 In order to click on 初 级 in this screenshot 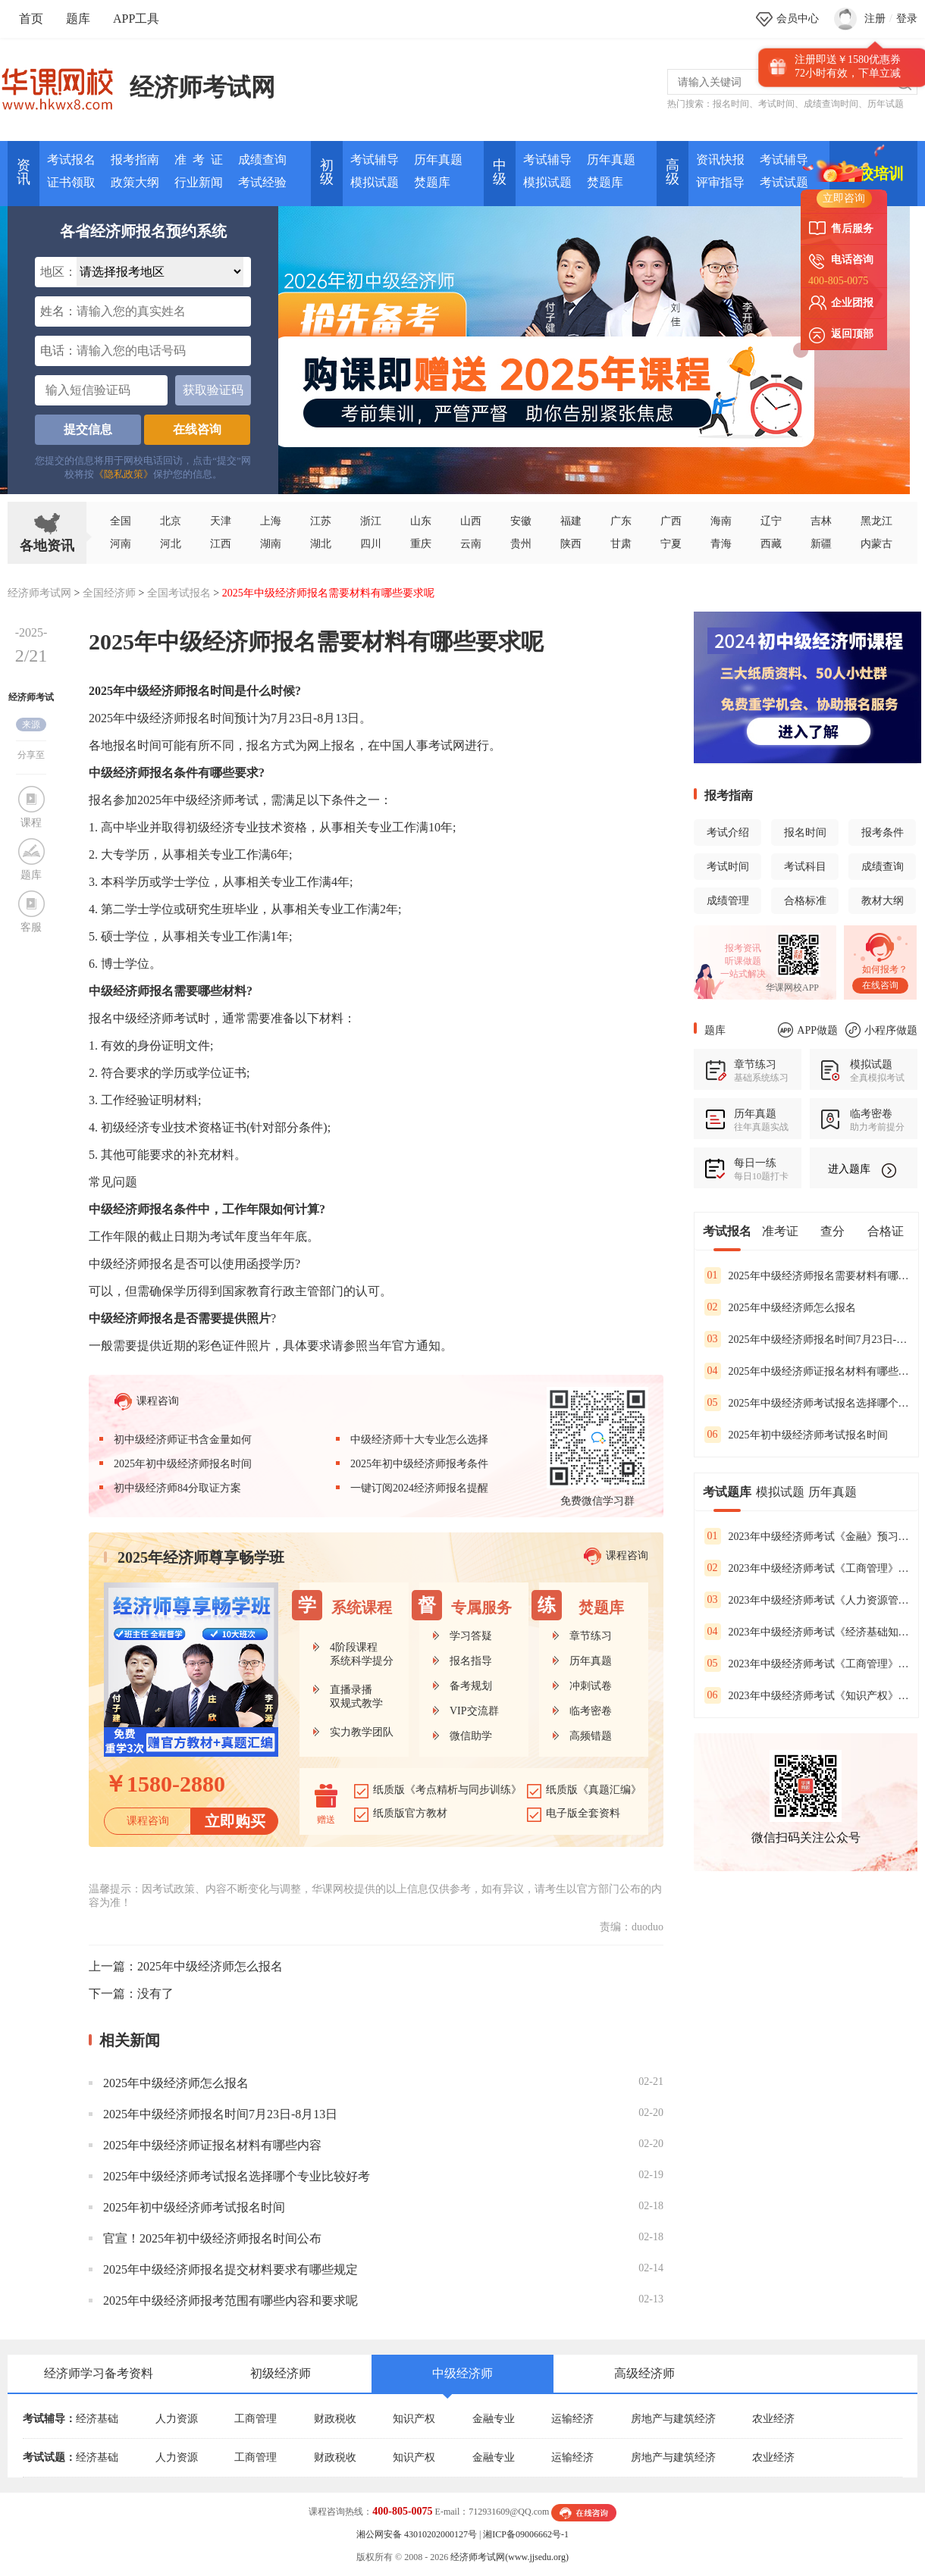, I will do `click(327, 172)`.